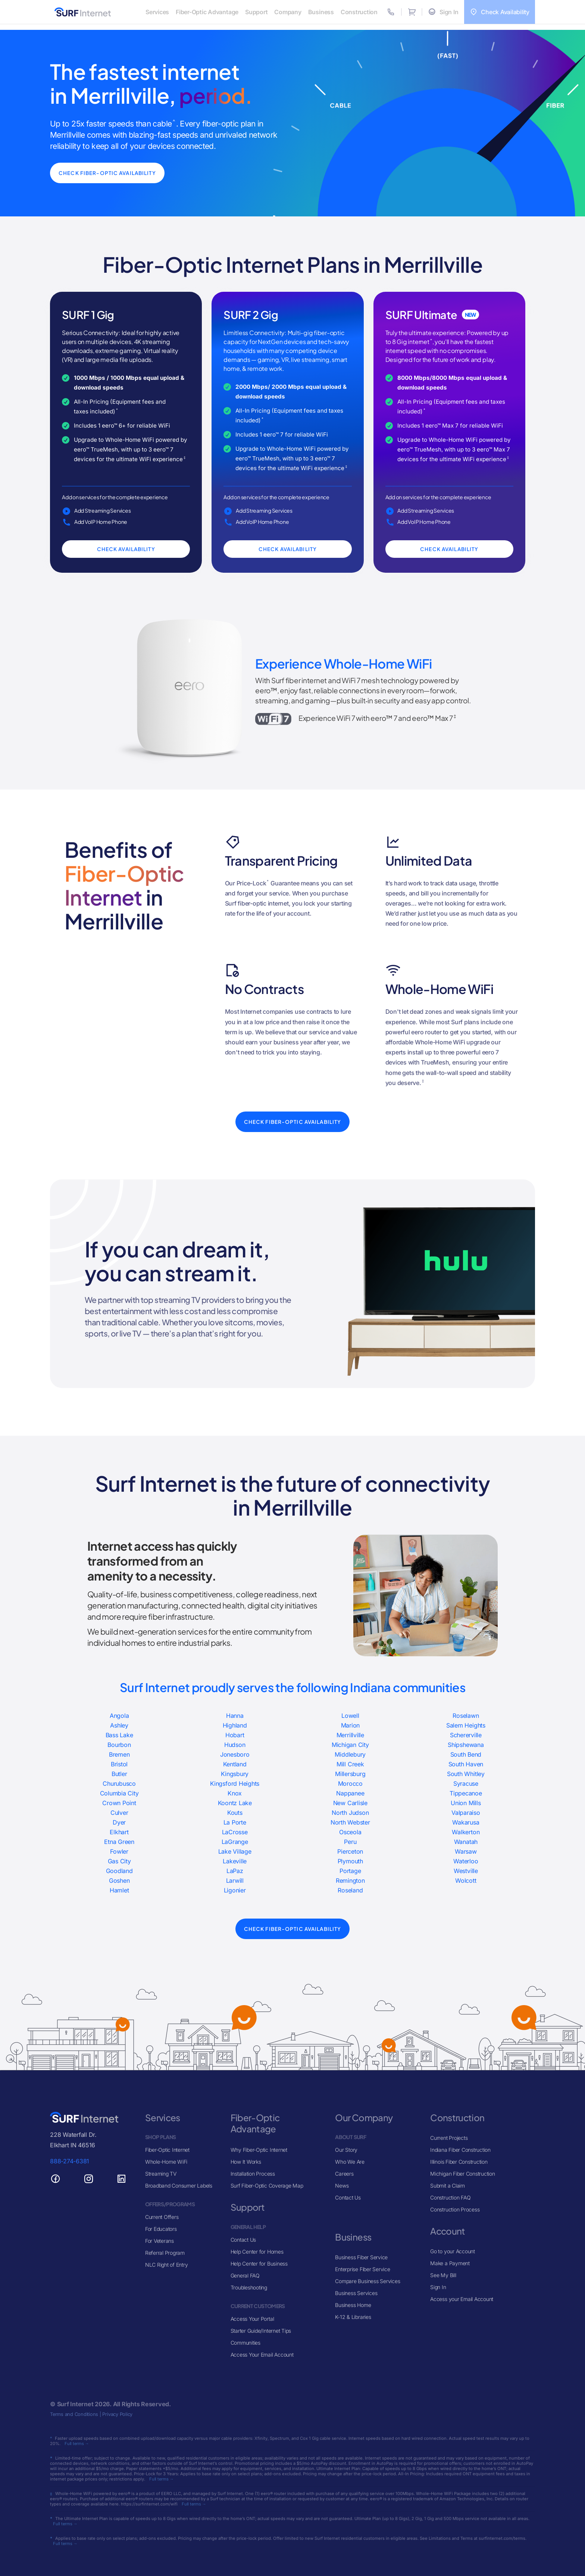  Describe the element at coordinates (234, 1871) in the screenshot. I see `LaPaz` at that location.